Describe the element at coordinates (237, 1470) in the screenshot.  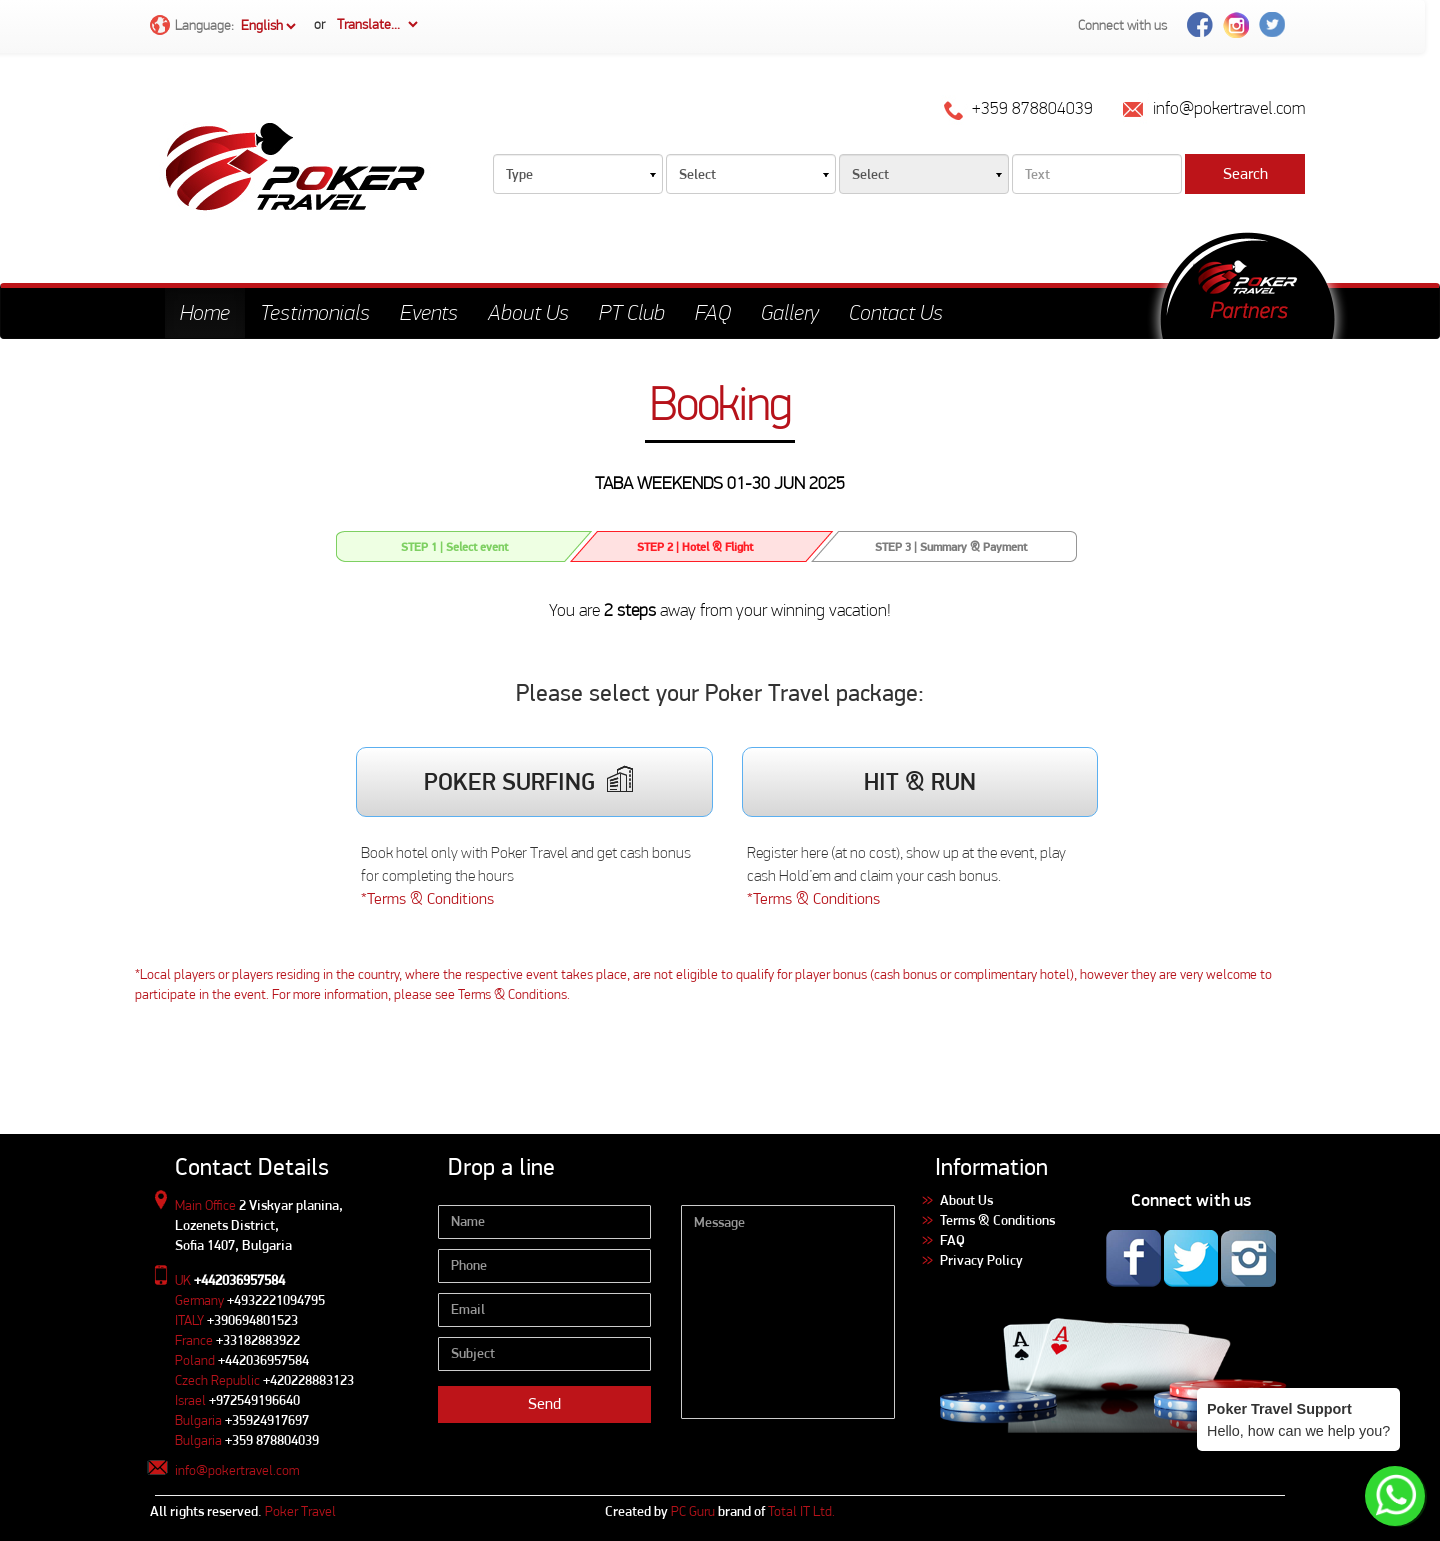
I see `info@pokertravel.com` at that location.